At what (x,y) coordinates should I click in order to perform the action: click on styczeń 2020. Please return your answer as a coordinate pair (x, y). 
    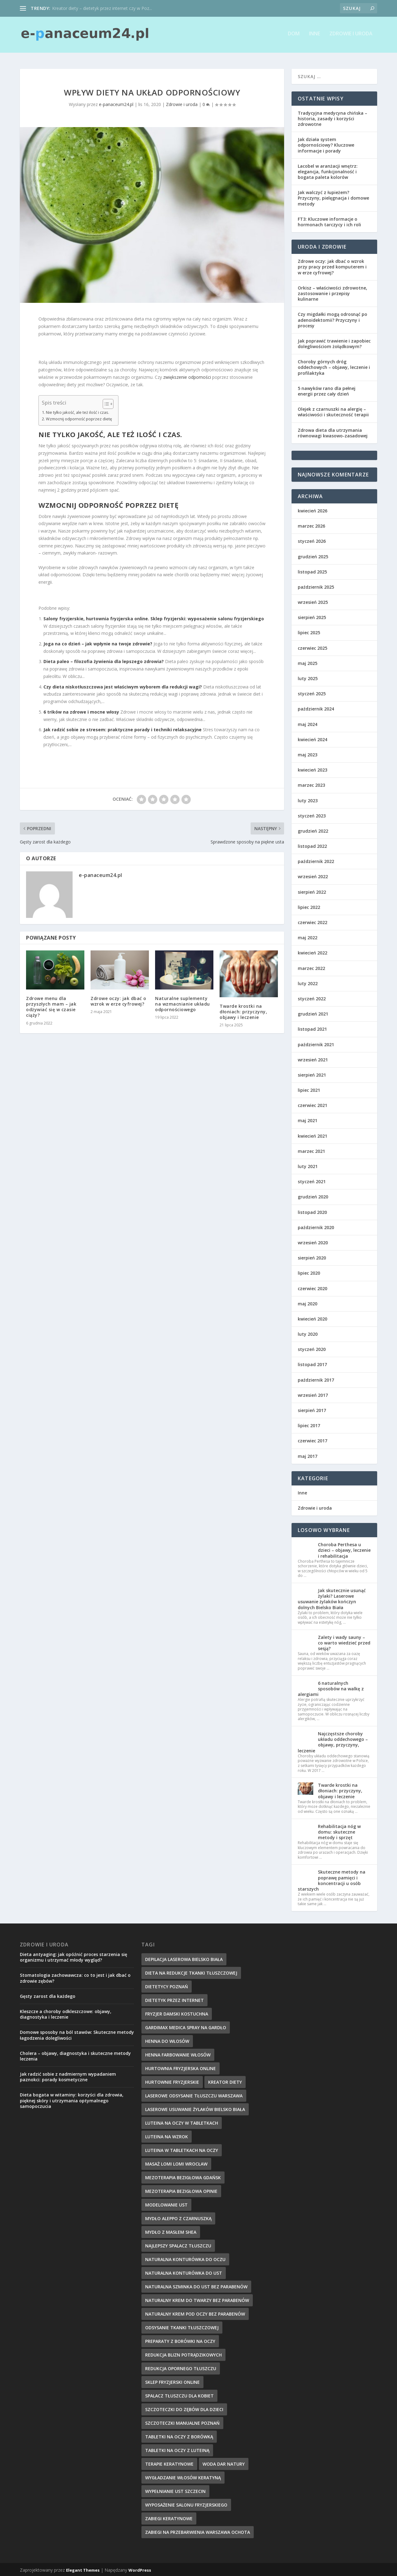
    Looking at the image, I should click on (312, 1348).